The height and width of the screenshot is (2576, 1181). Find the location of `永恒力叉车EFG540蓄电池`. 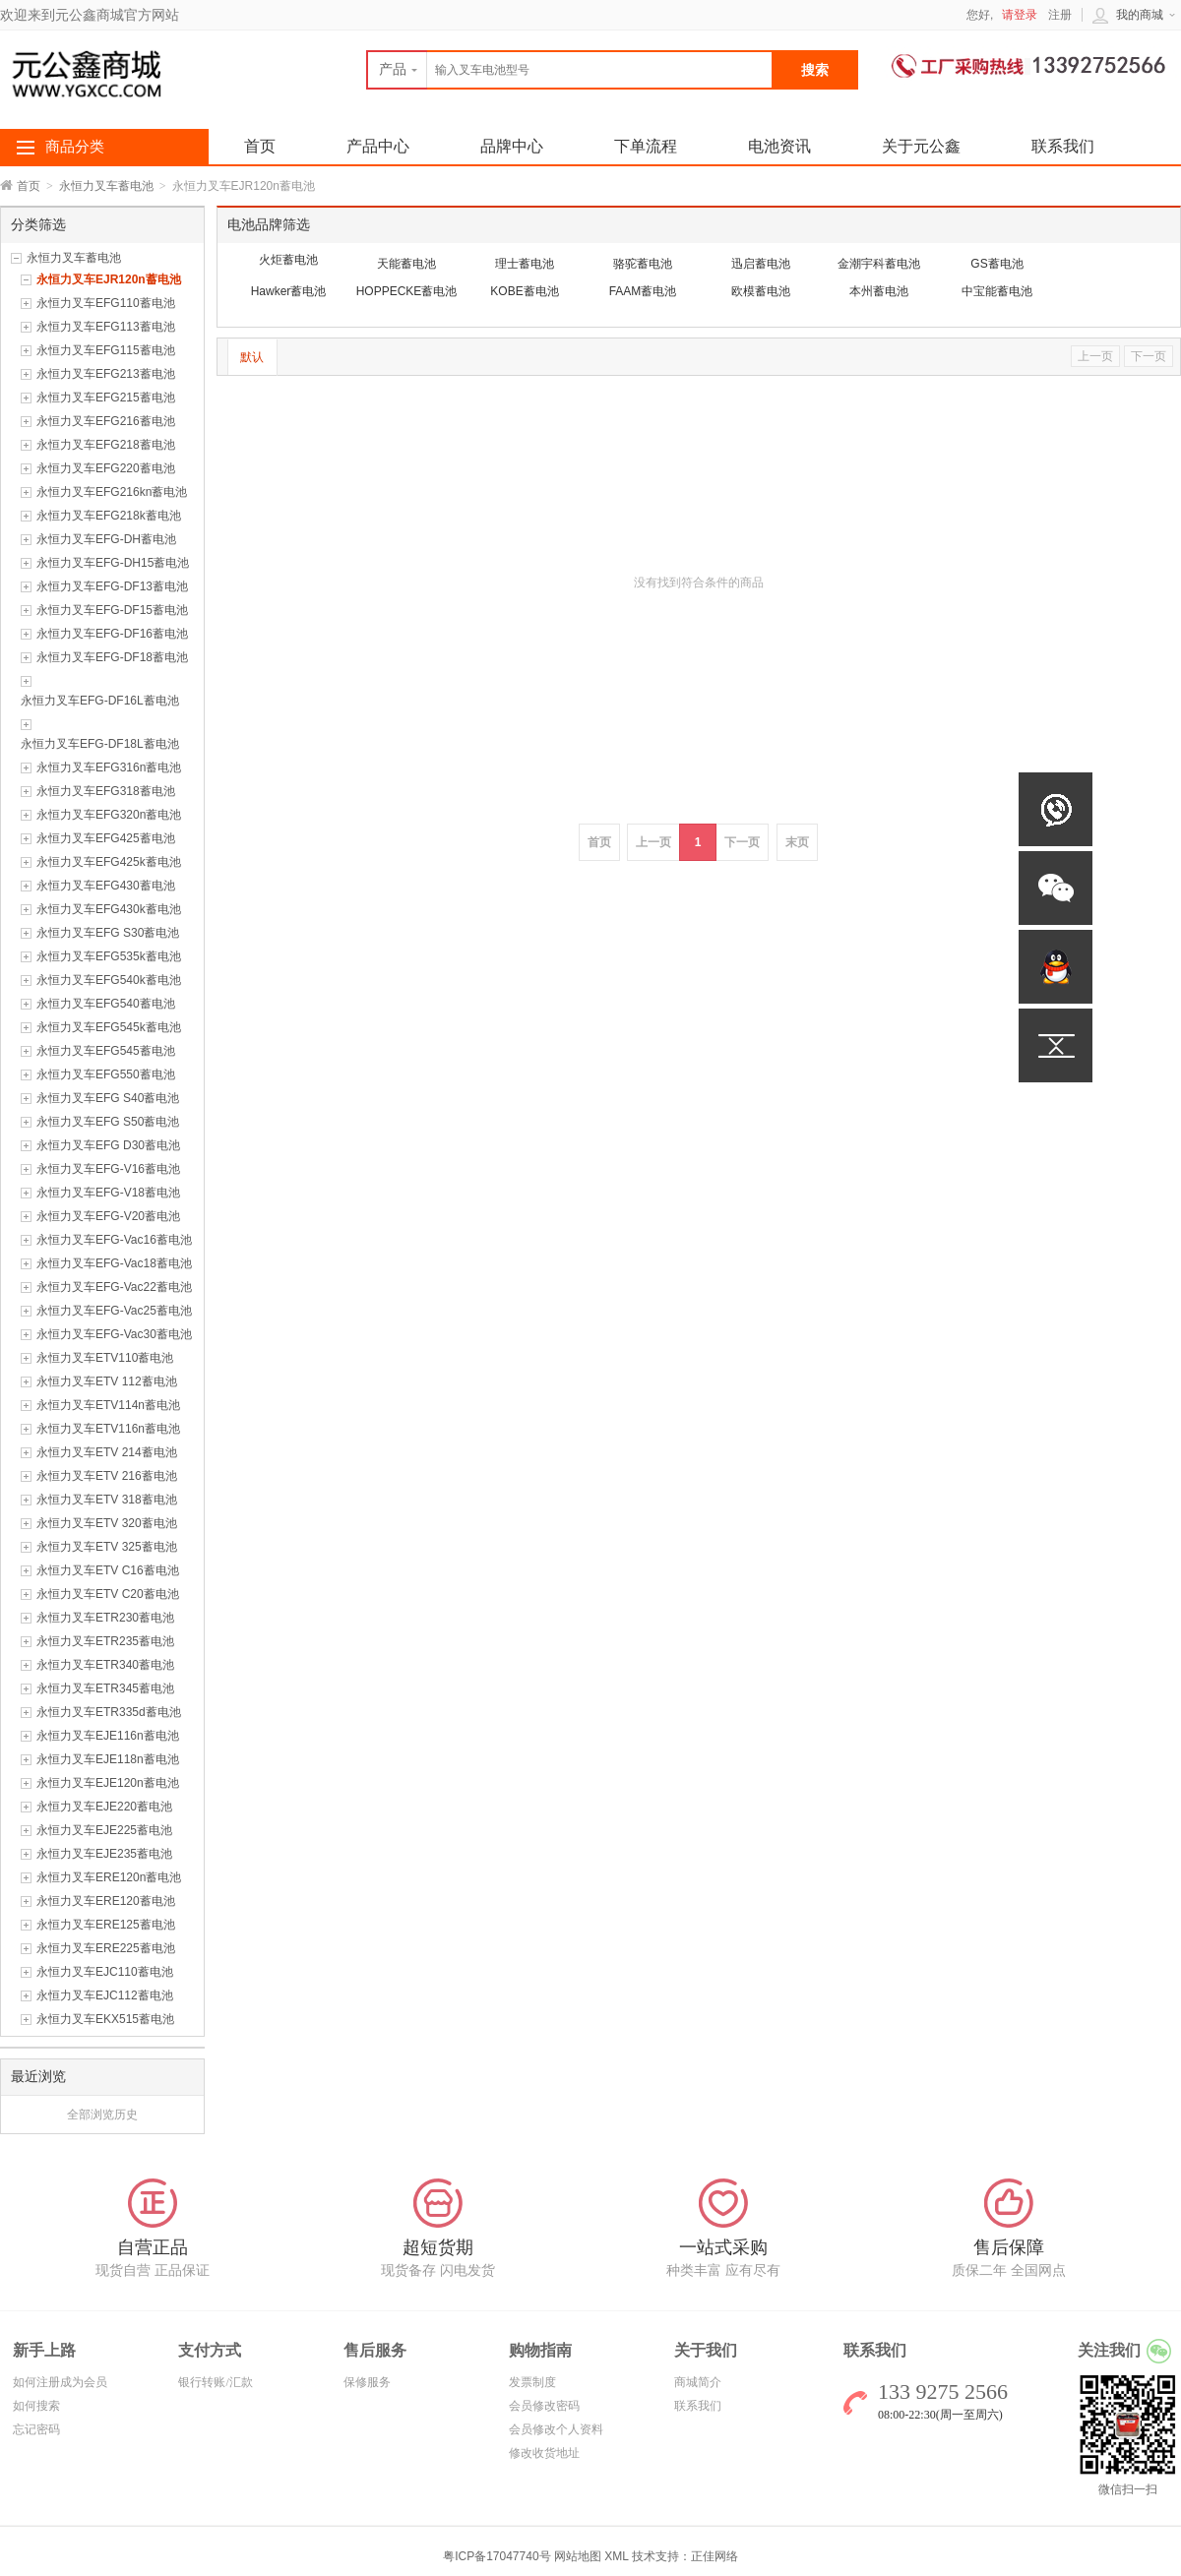

永恒力叉车EFG540蓄电池 is located at coordinates (105, 1004).